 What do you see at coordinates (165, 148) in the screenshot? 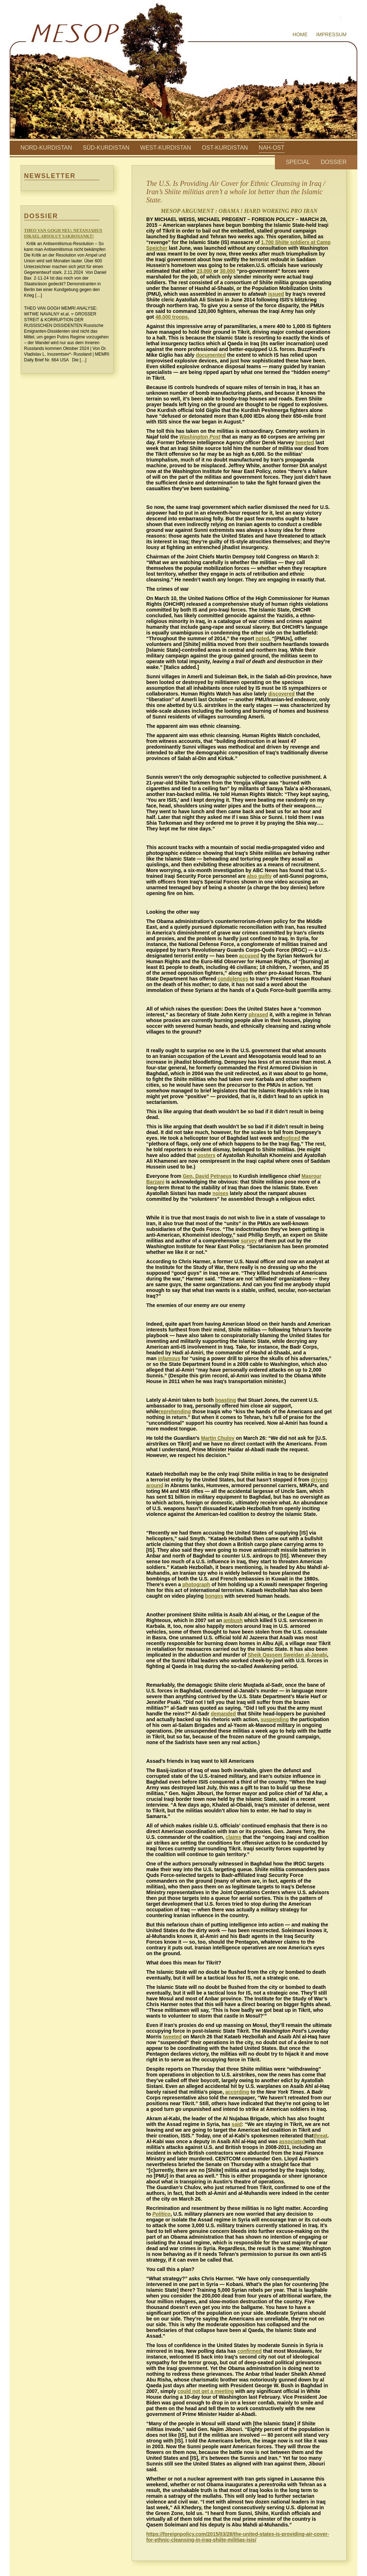
I see `West-Kurdistan` at bounding box center [165, 148].